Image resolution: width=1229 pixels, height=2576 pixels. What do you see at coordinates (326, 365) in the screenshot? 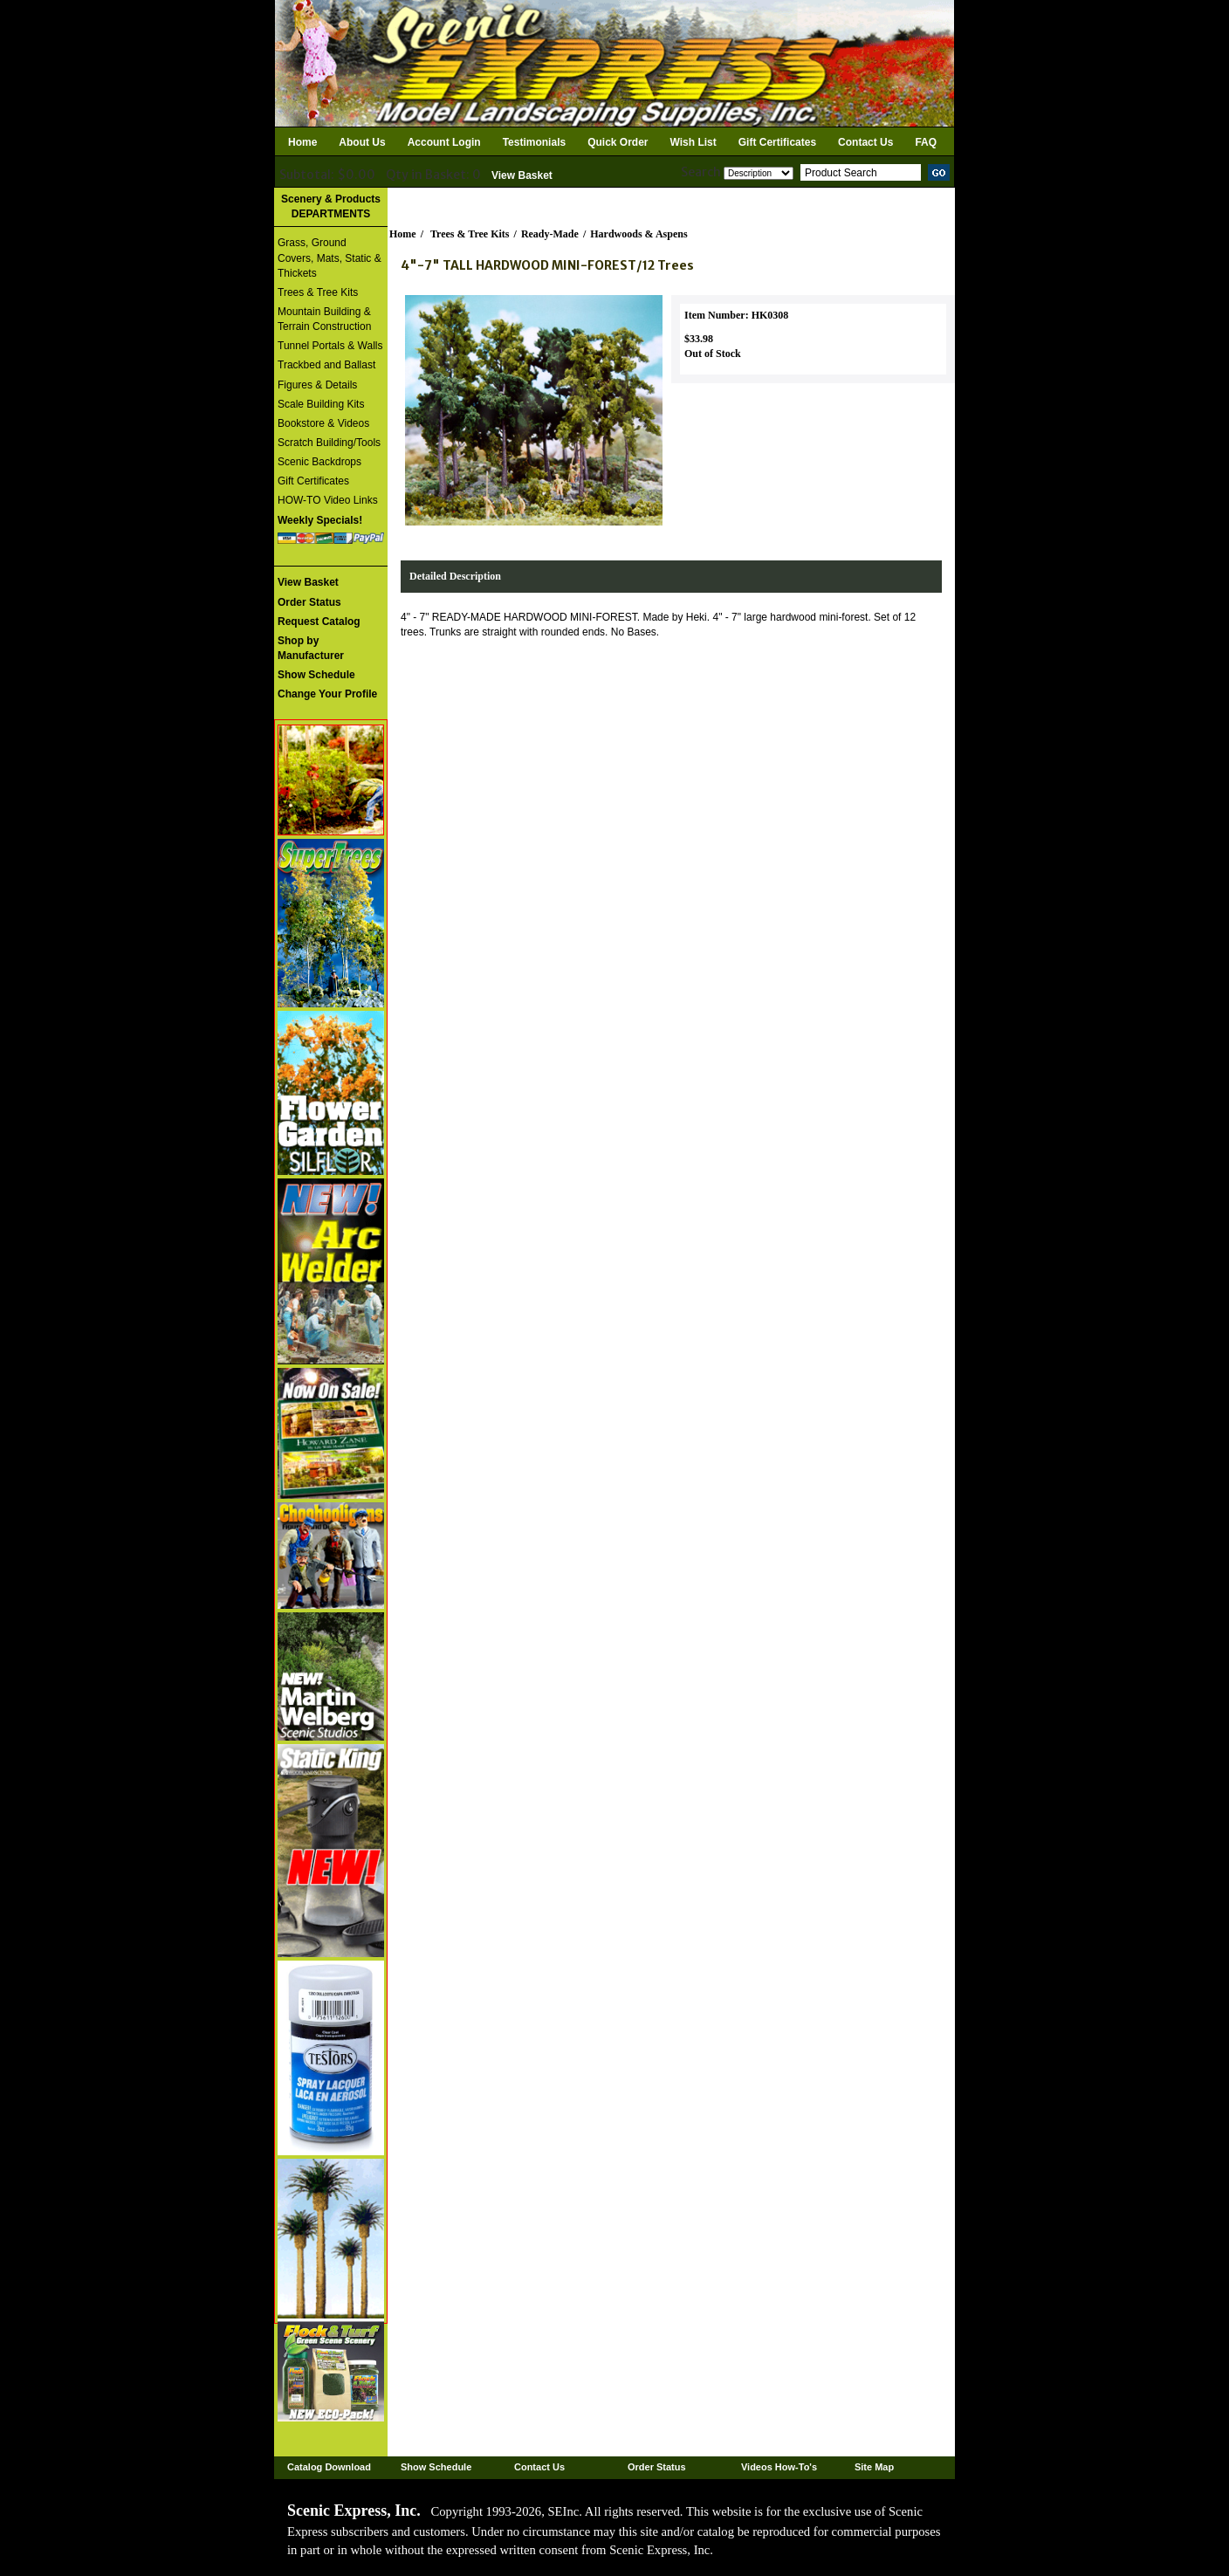
I see `Trackbed and Ballast` at bounding box center [326, 365].